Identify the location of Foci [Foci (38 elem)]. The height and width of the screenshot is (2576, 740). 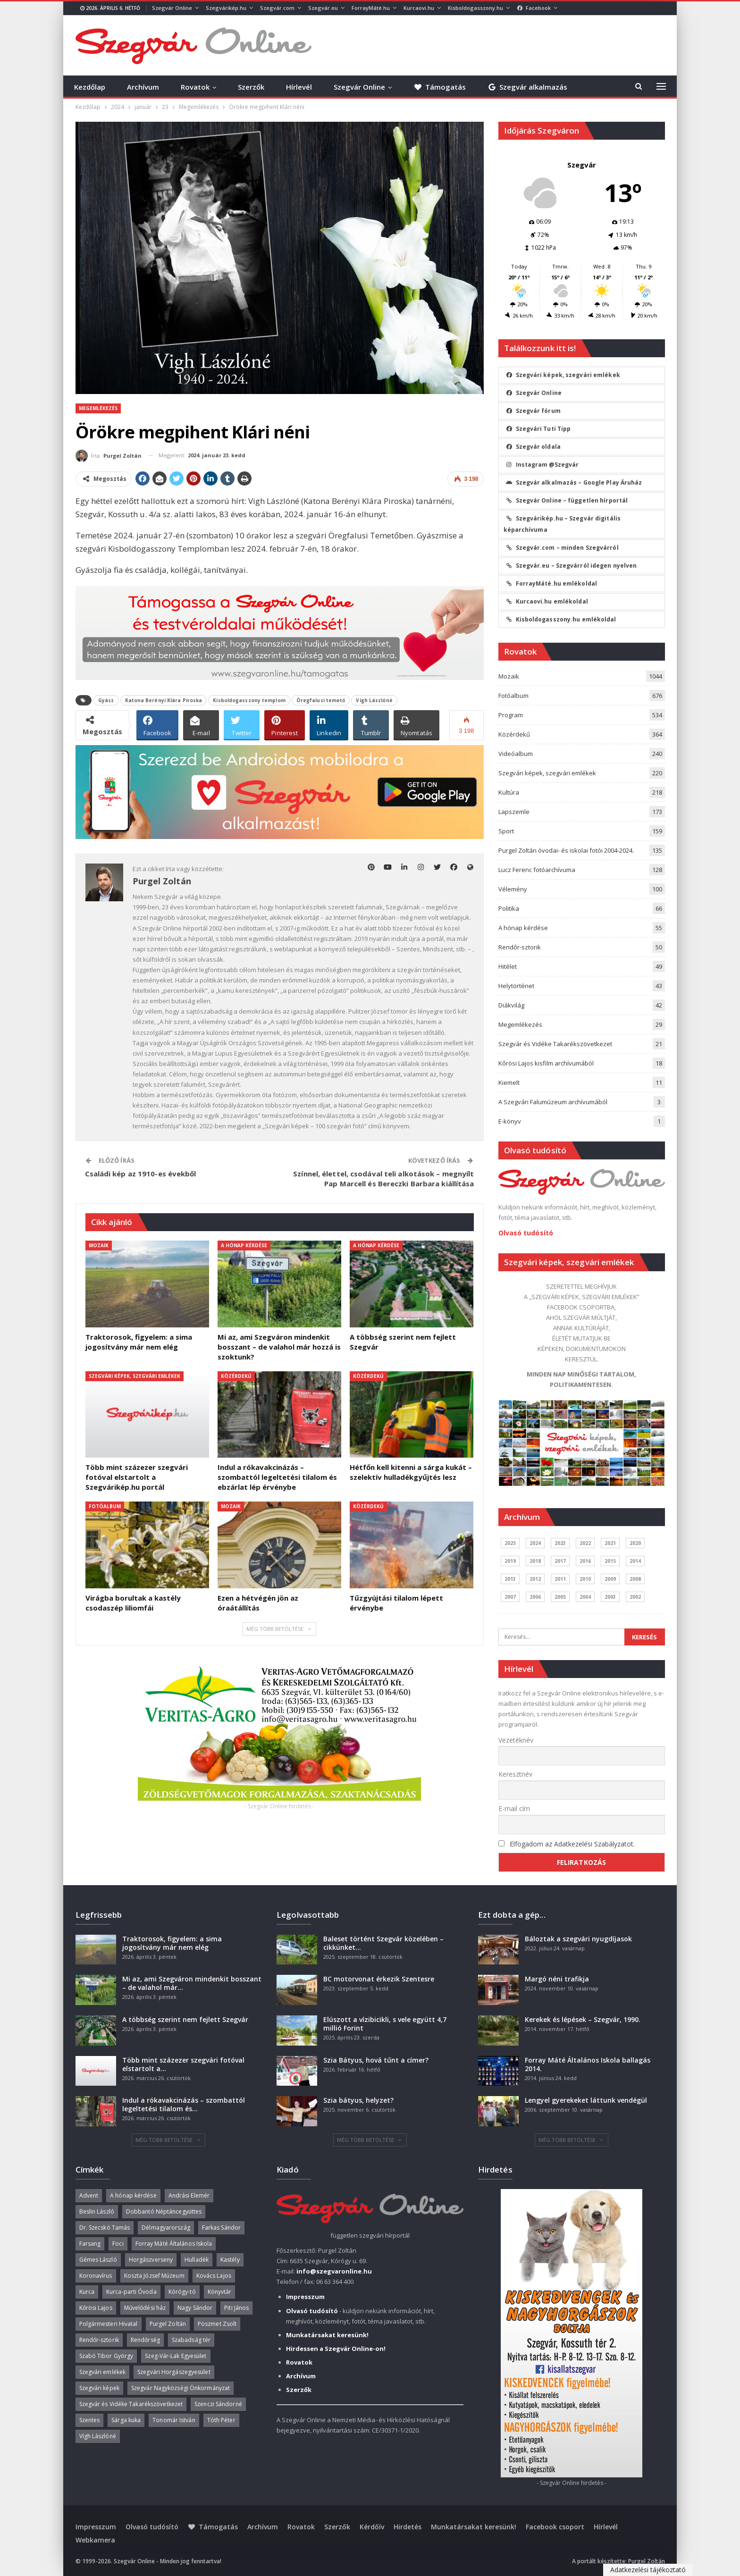
(117, 2244).